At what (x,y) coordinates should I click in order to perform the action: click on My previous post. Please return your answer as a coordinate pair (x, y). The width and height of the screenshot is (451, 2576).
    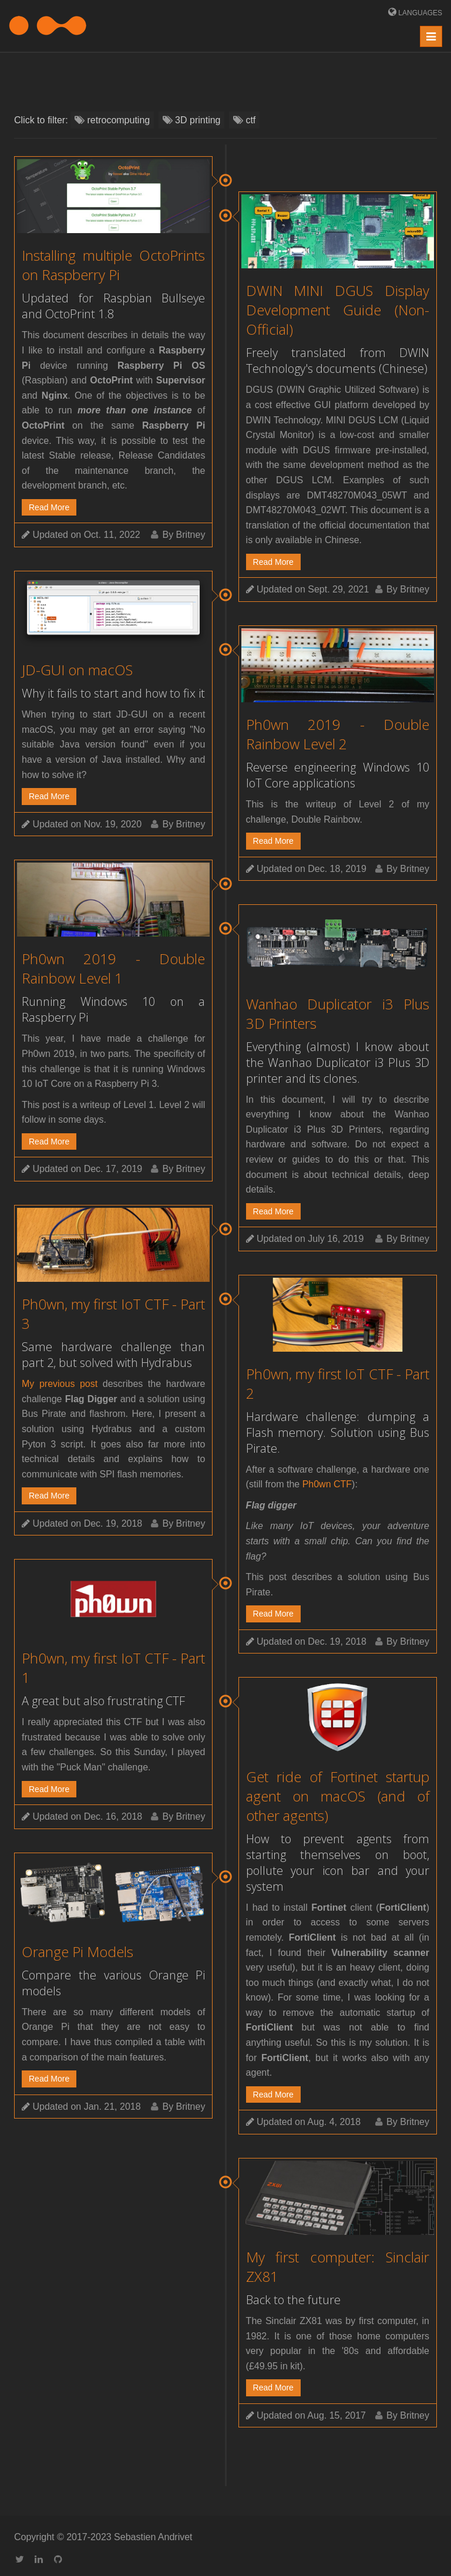
    Looking at the image, I should click on (59, 1384).